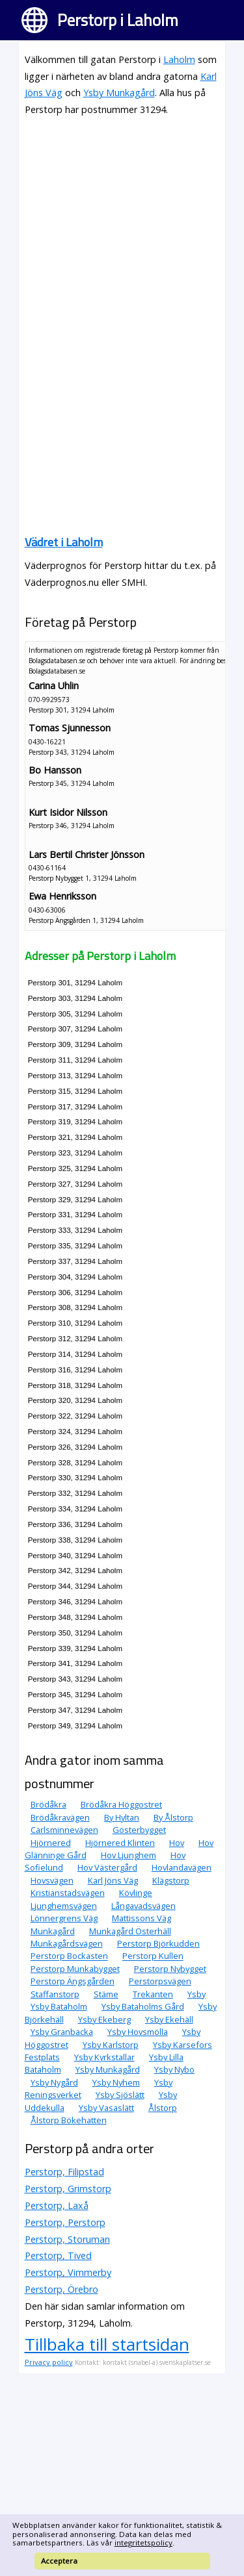 The image size is (244, 2576). What do you see at coordinates (120, 2095) in the screenshot?
I see `Ysby Sjöslätt` at bounding box center [120, 2095].